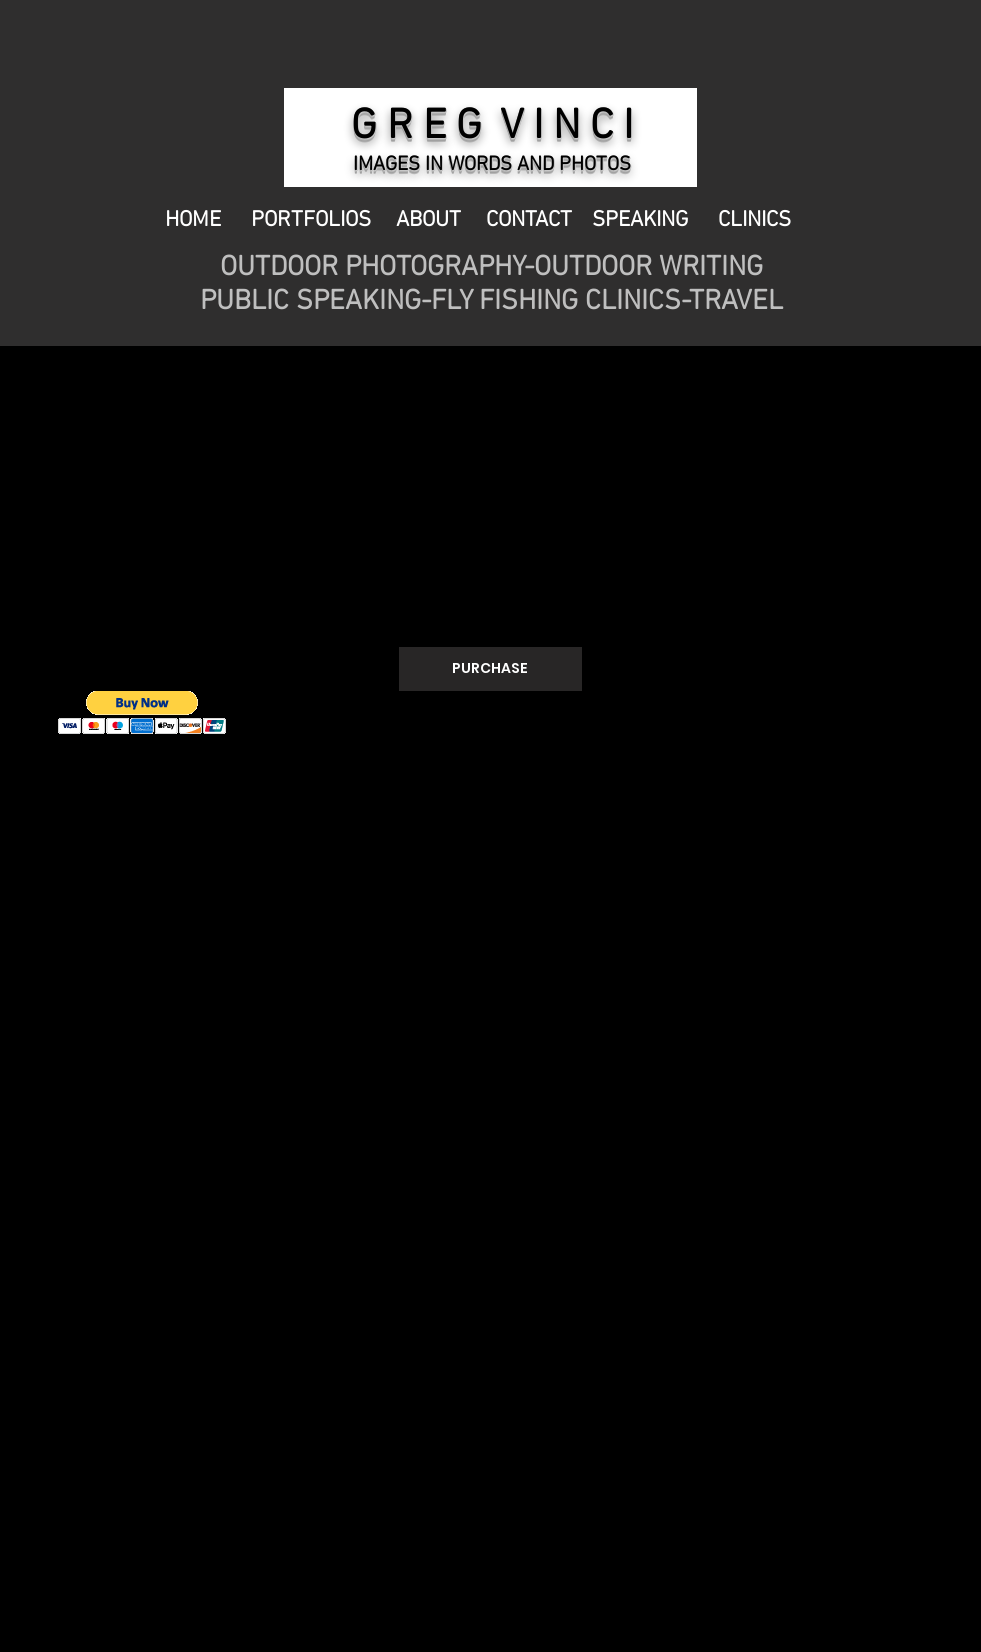  I want to click on CLINICS, so click(752, 220).